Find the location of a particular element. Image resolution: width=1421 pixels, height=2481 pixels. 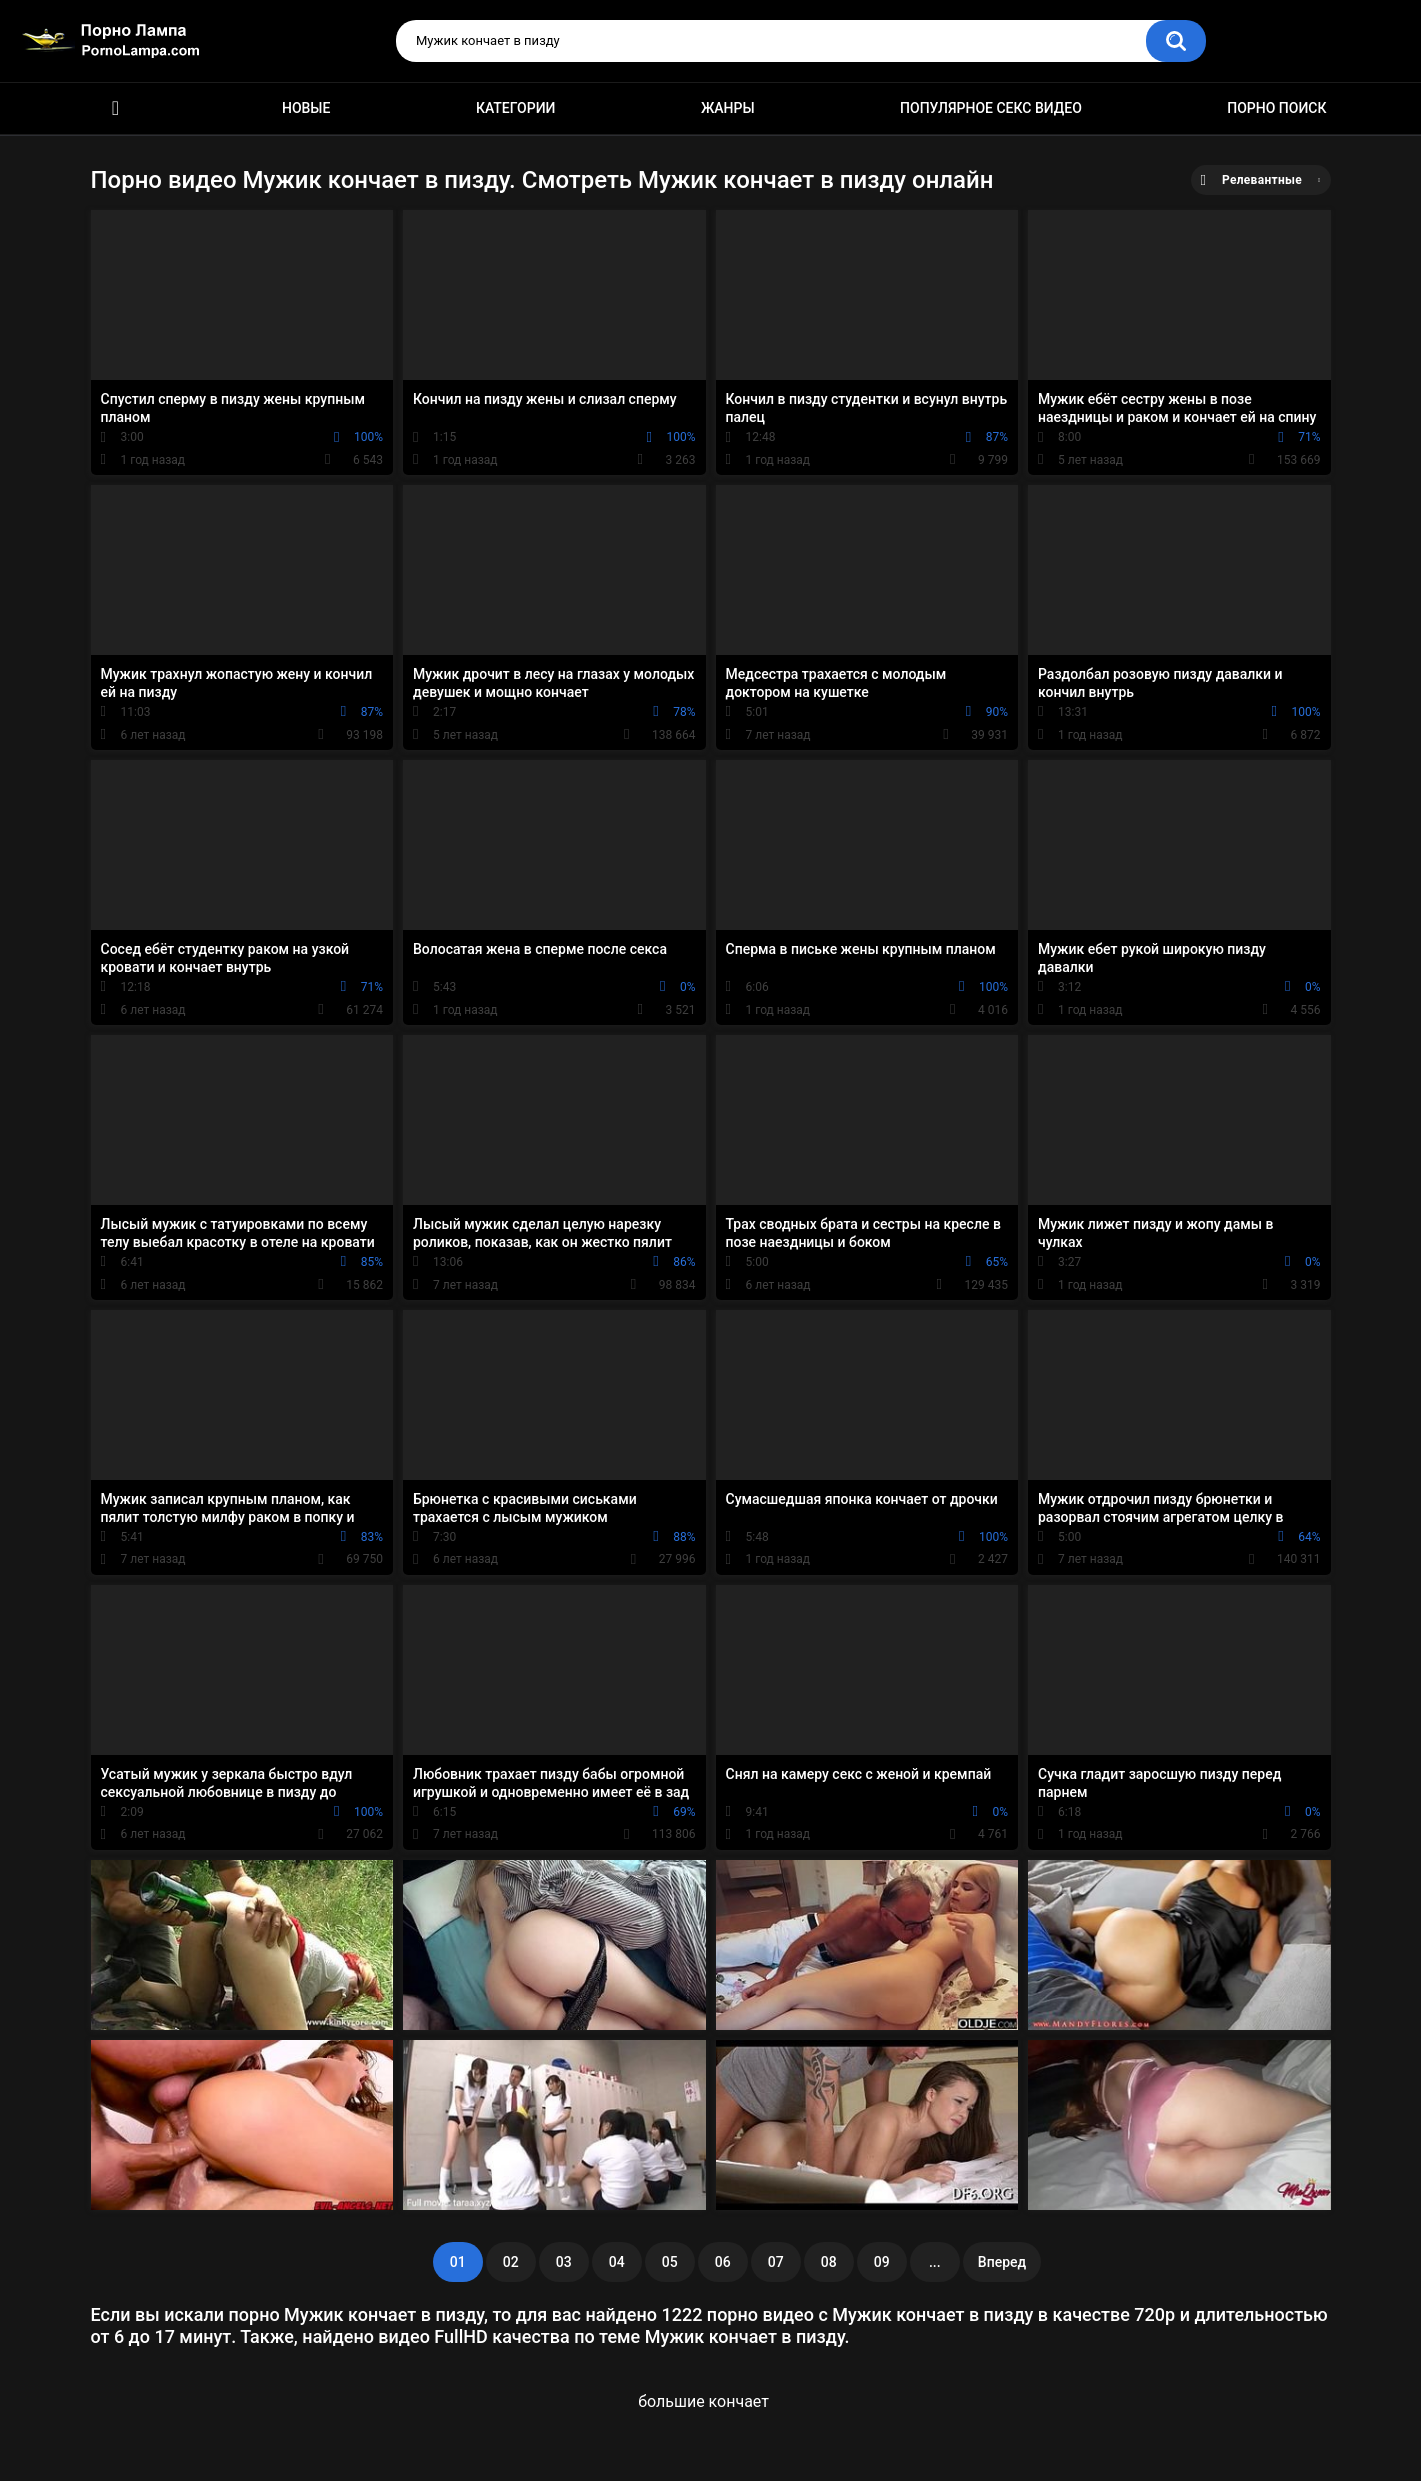

04 is located at coordinates (617, 2262).